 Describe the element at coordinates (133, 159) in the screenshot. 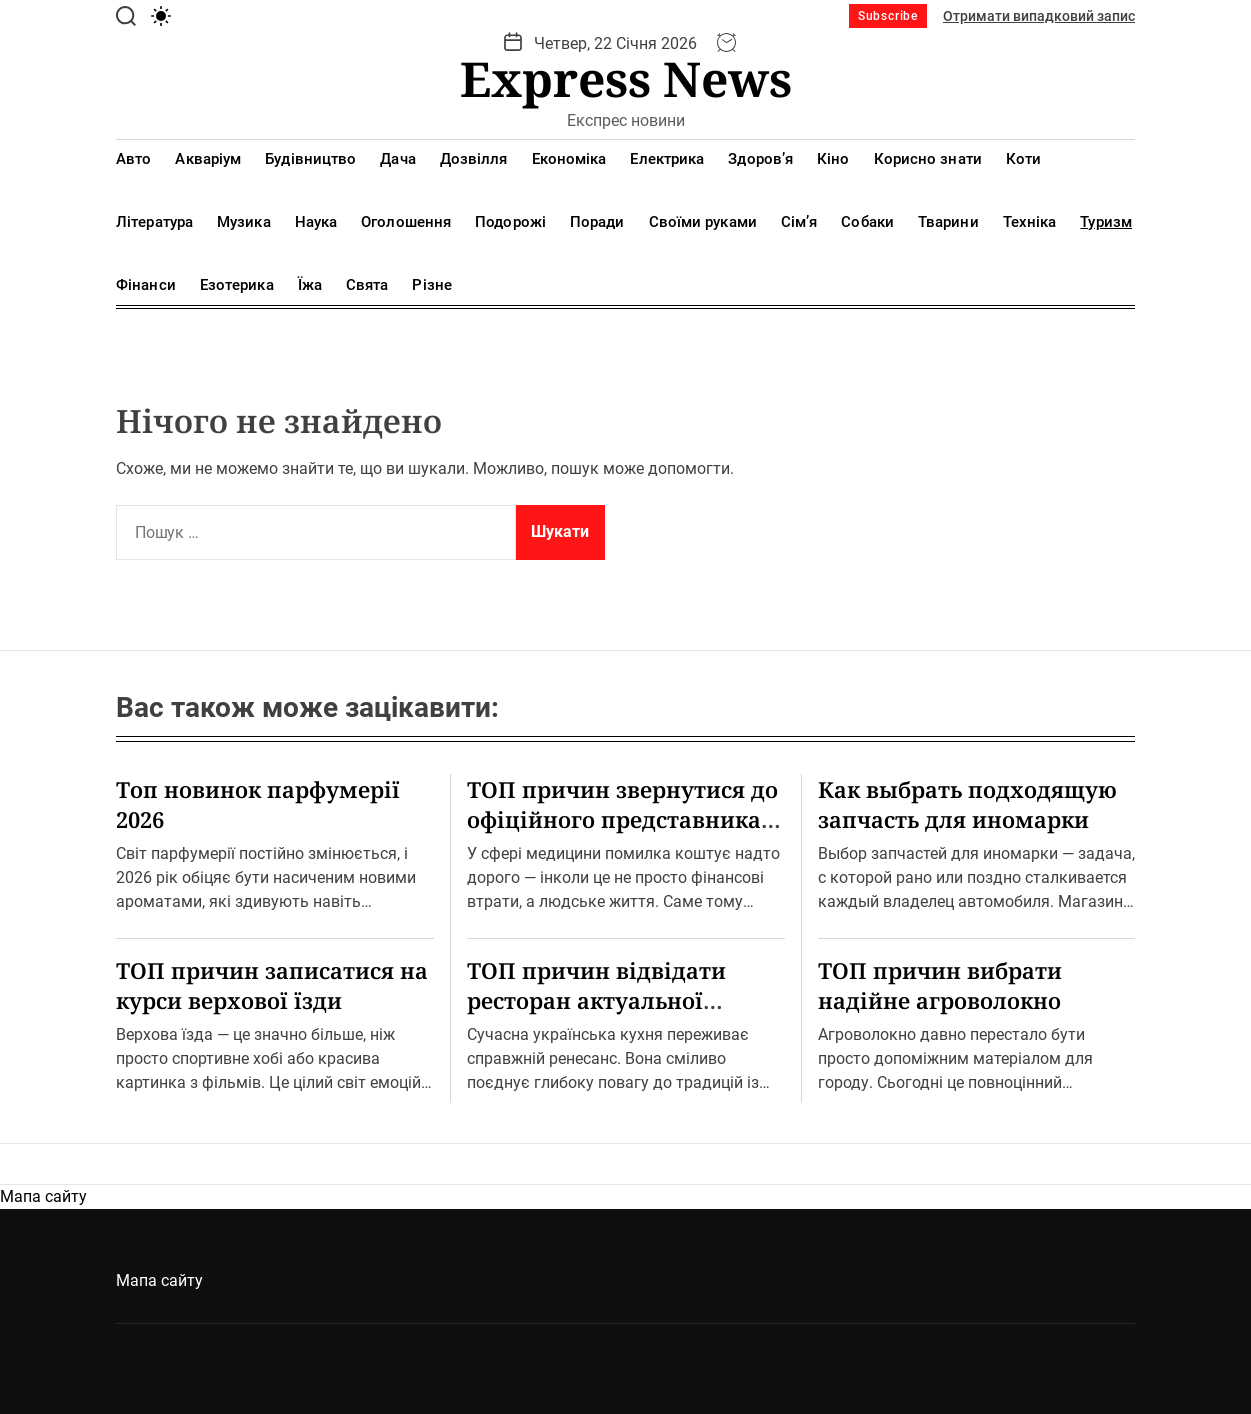

I see `Авто` at that location.